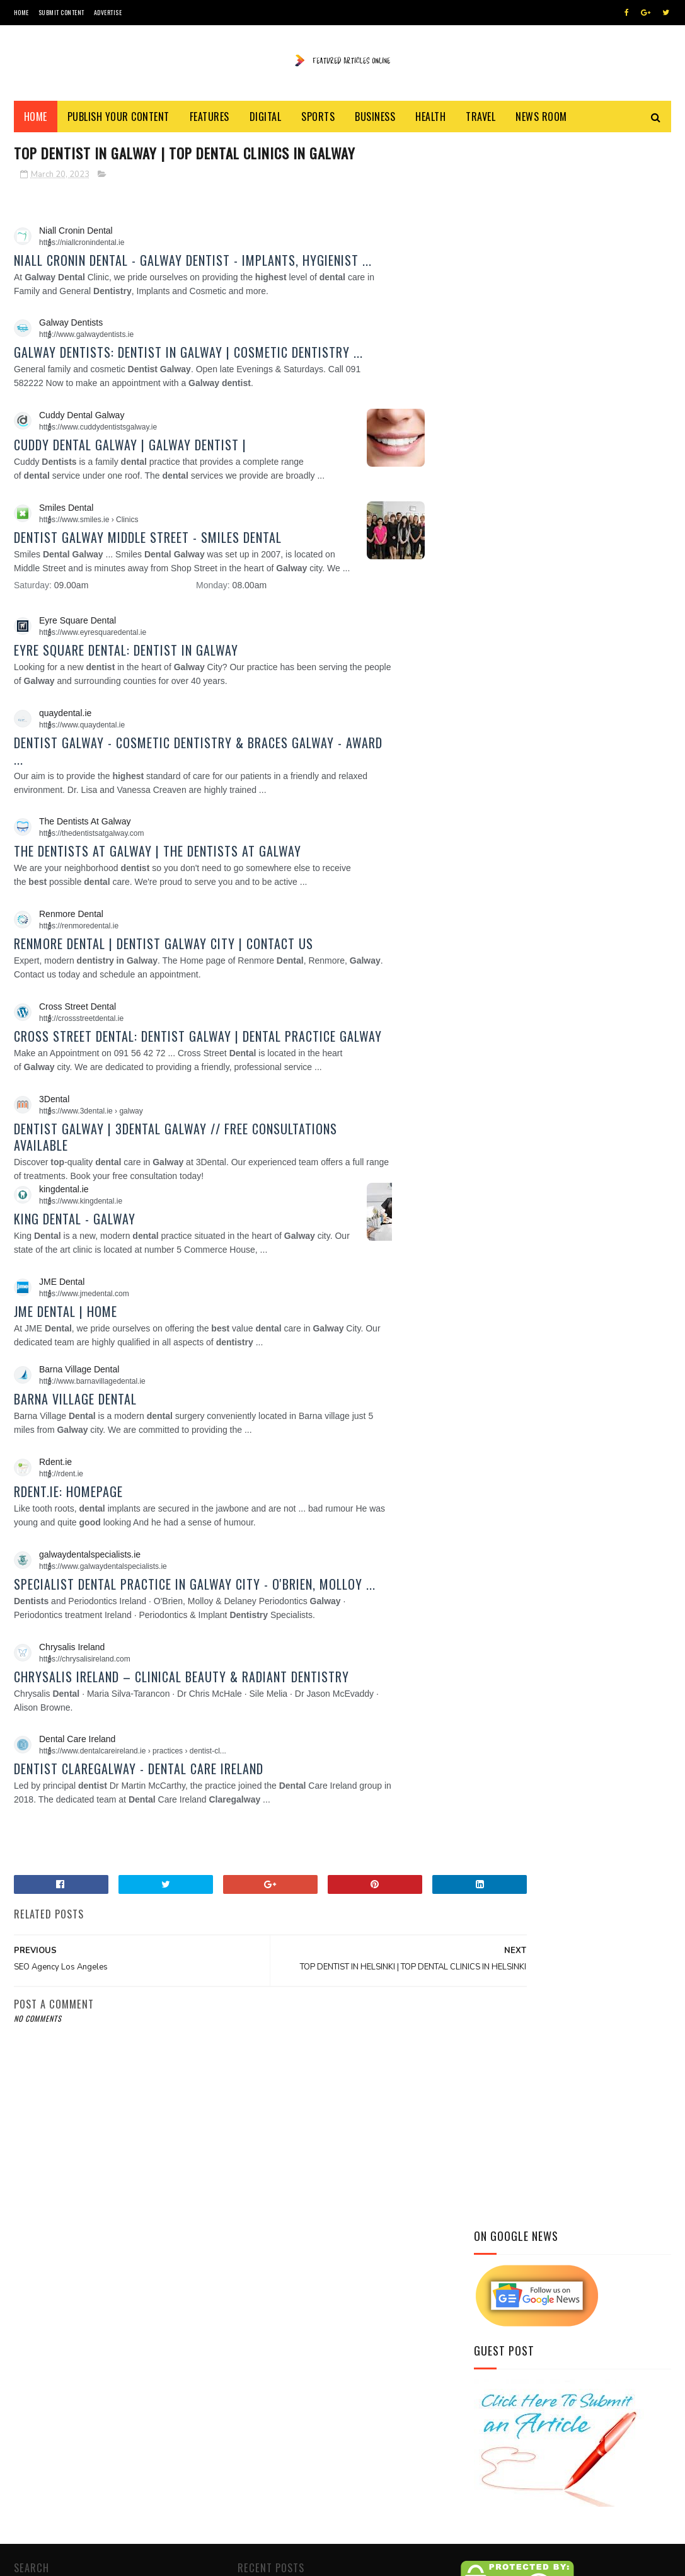 Image resolution: width=685 pixels, height=2576 pixels. I want to click on Hair Restoration Specialist, so click(518, 2394).